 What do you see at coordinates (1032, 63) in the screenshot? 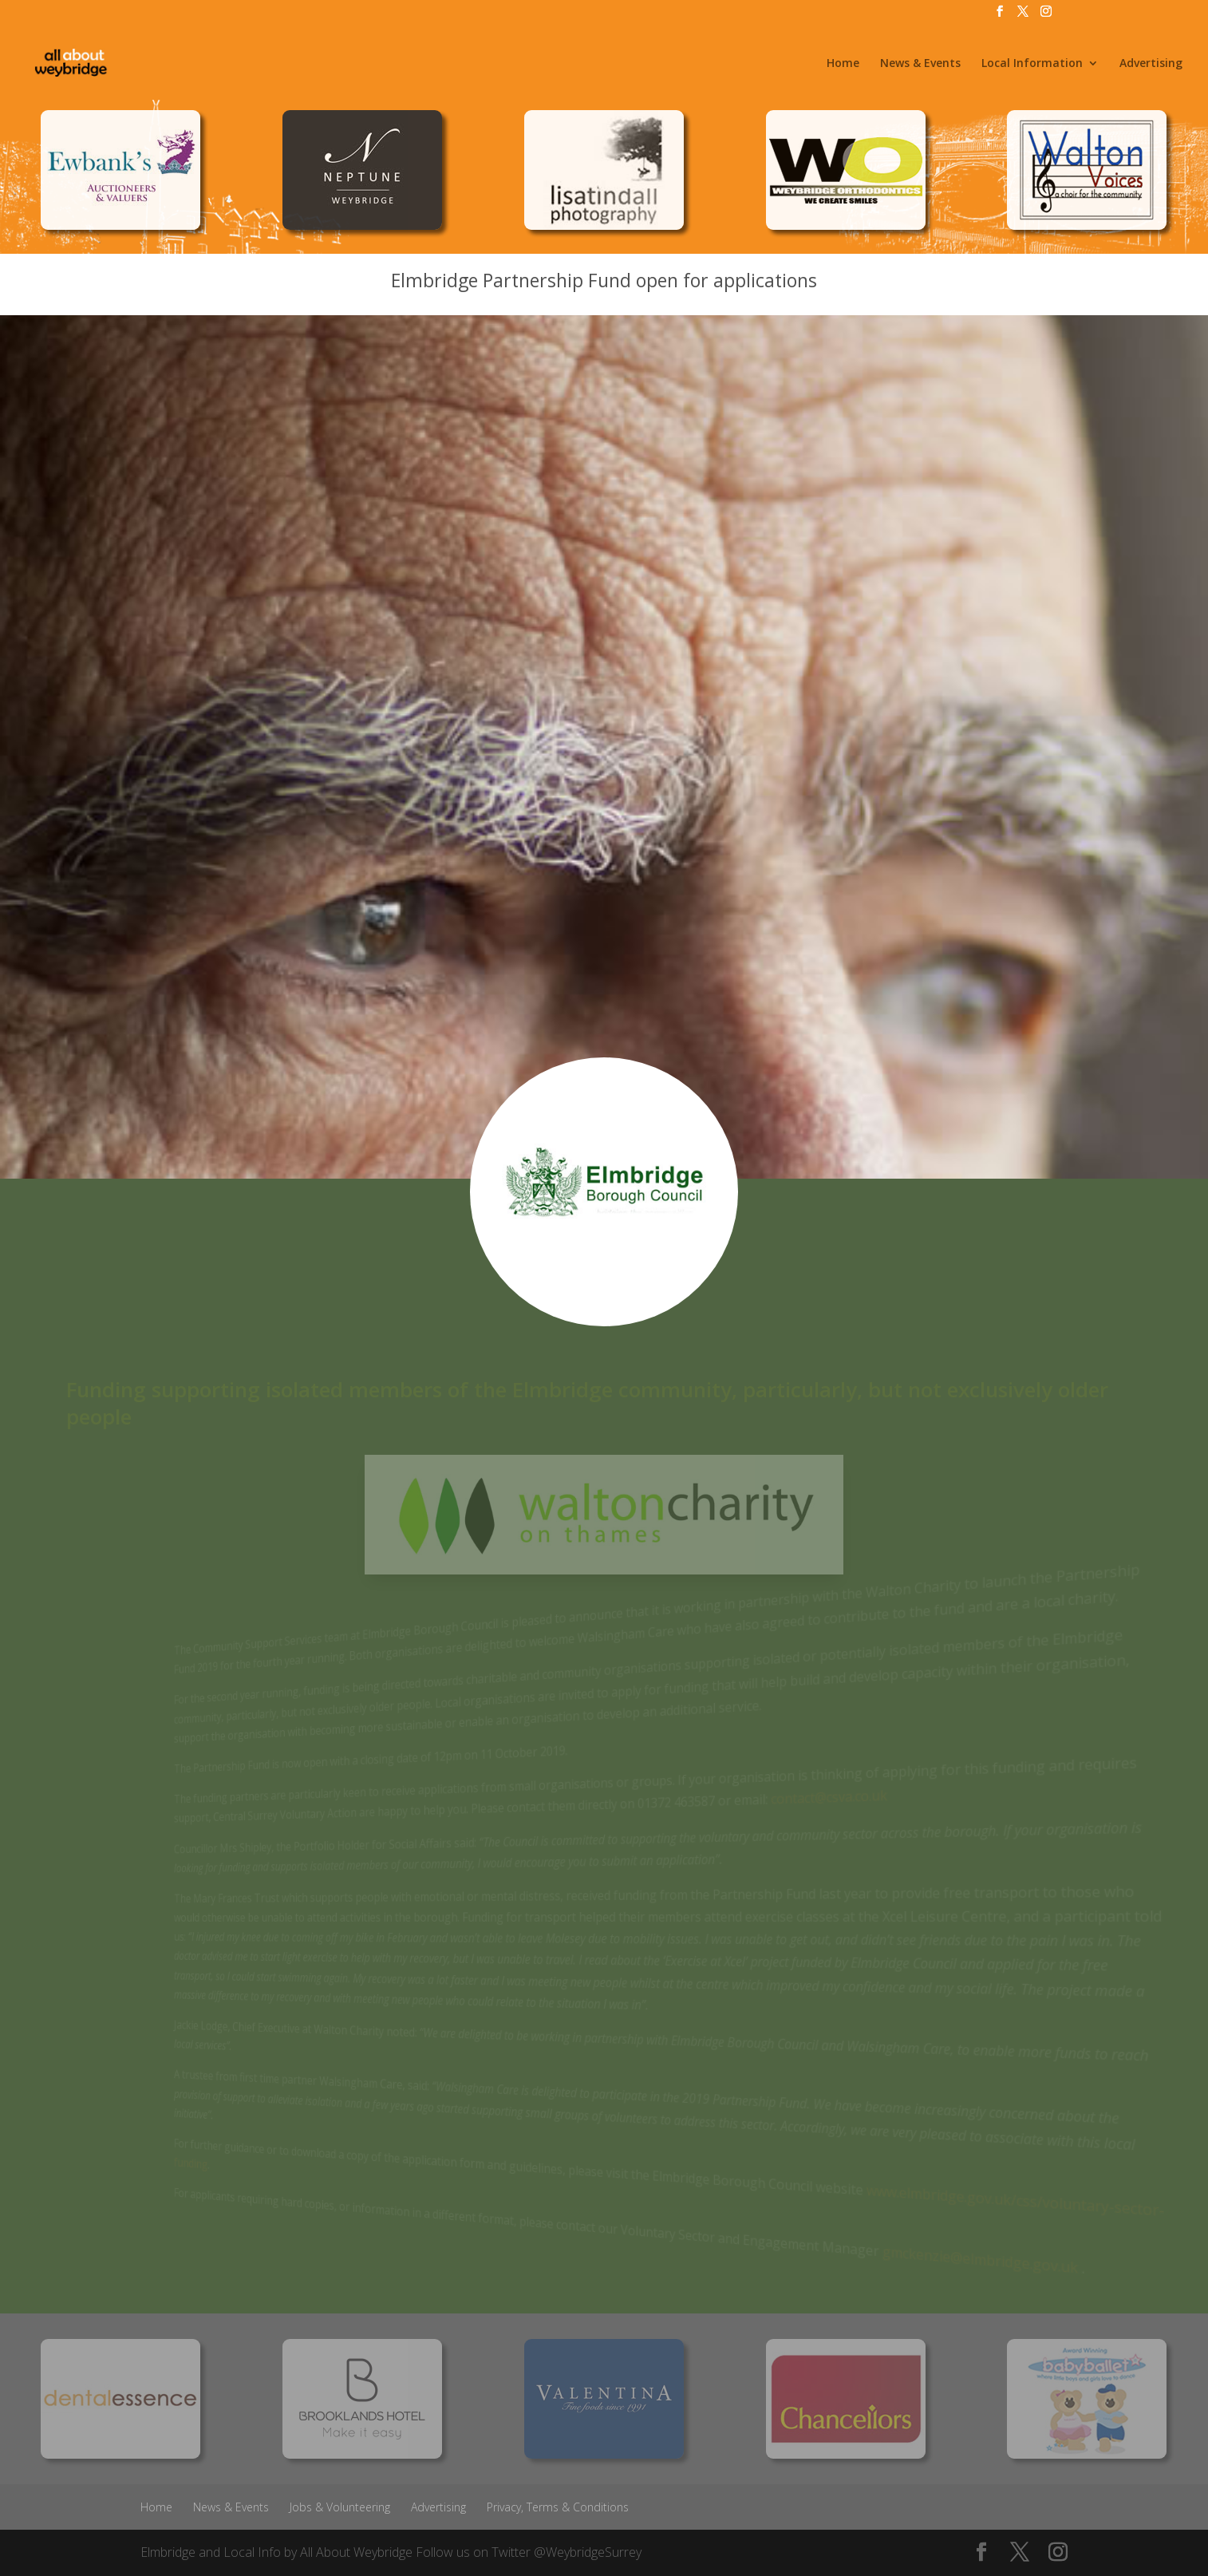
I see `Local Information` at bounding box center [1032, 63].